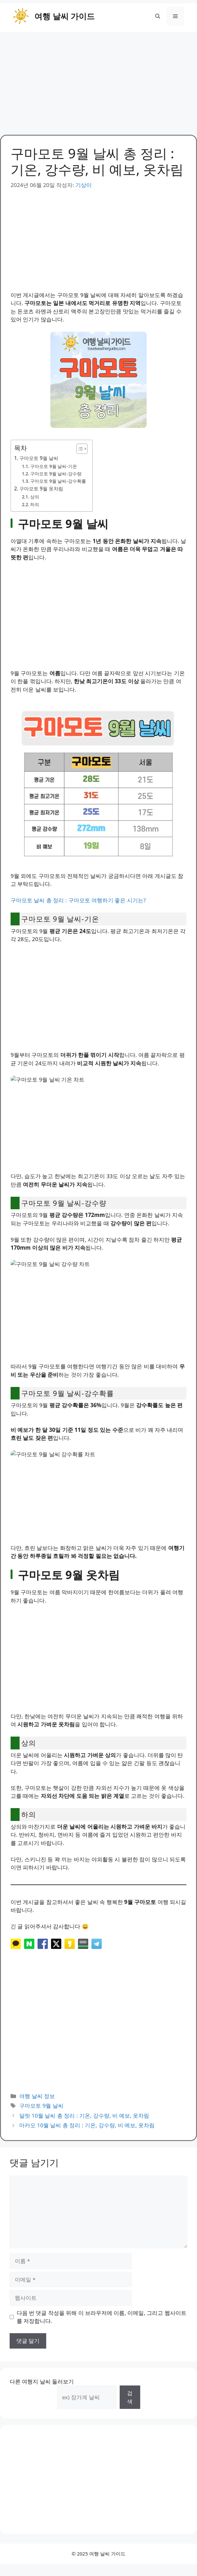 This screenshot has width=197, height=2576. What do you see at coordinates (37, 2096) in the screenshot?
I see `여행 날씨 정보` at bounding box center [37, 2096].